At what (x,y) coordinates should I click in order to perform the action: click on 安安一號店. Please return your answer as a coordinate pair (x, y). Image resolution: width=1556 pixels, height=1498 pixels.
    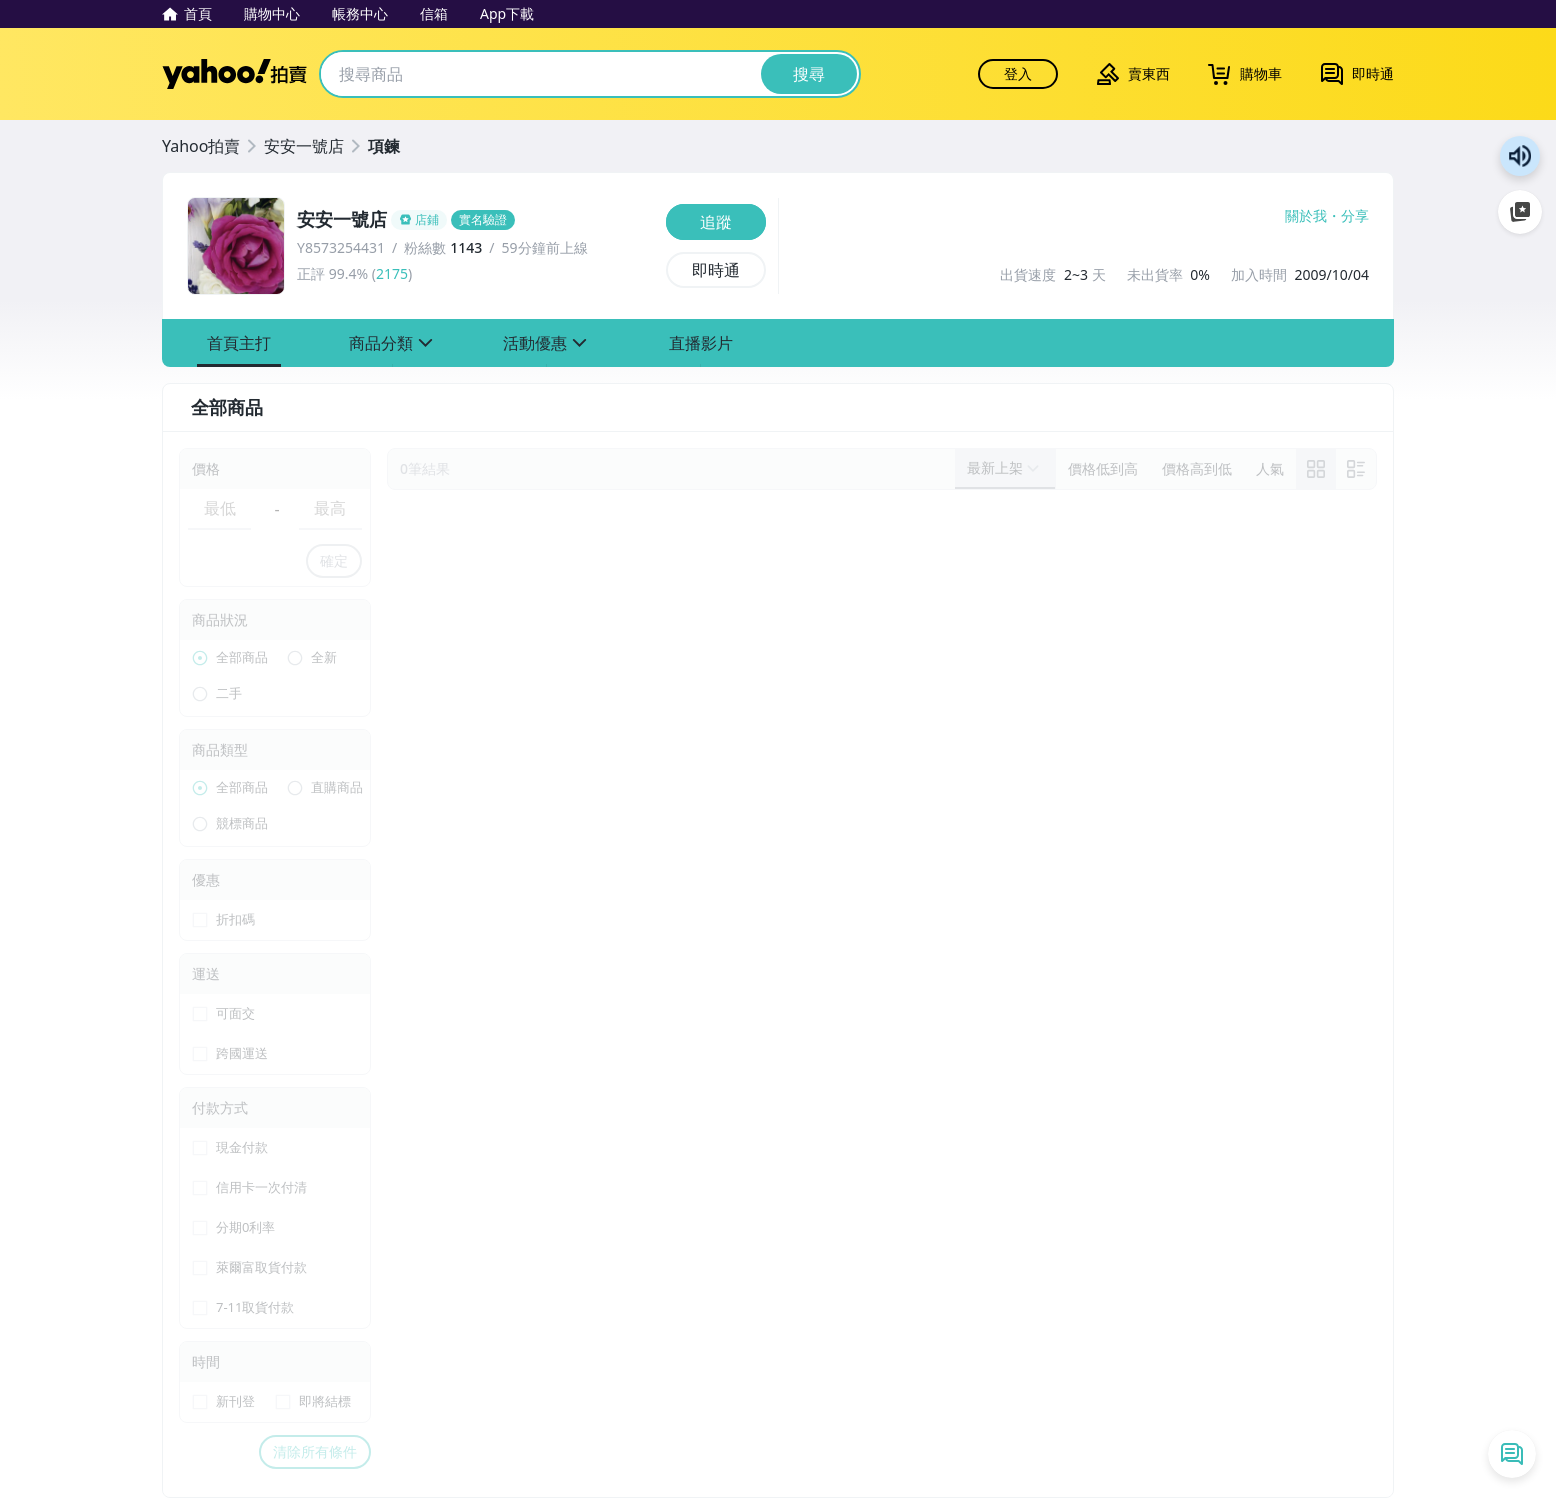
    Looking at the image, I should click on (304, 146).